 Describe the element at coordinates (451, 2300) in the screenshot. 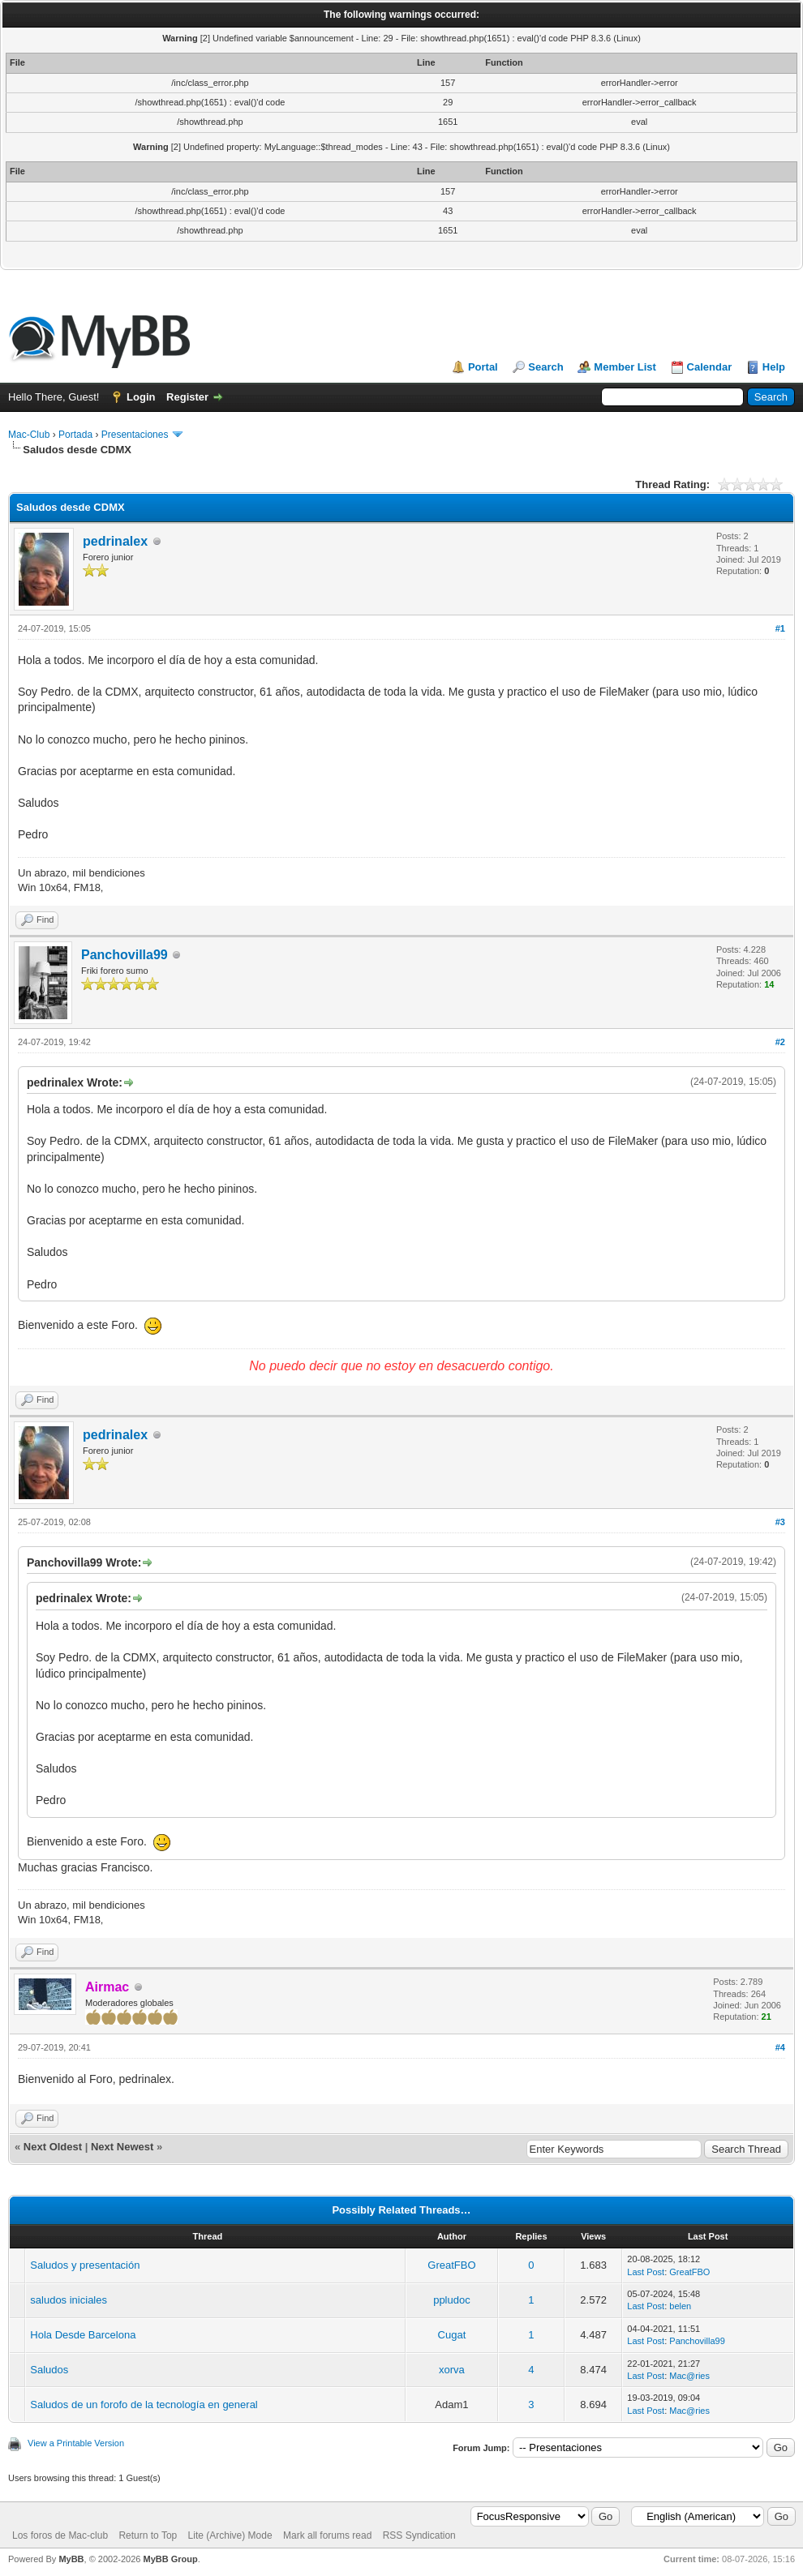

I see `ppludoc` at that location.